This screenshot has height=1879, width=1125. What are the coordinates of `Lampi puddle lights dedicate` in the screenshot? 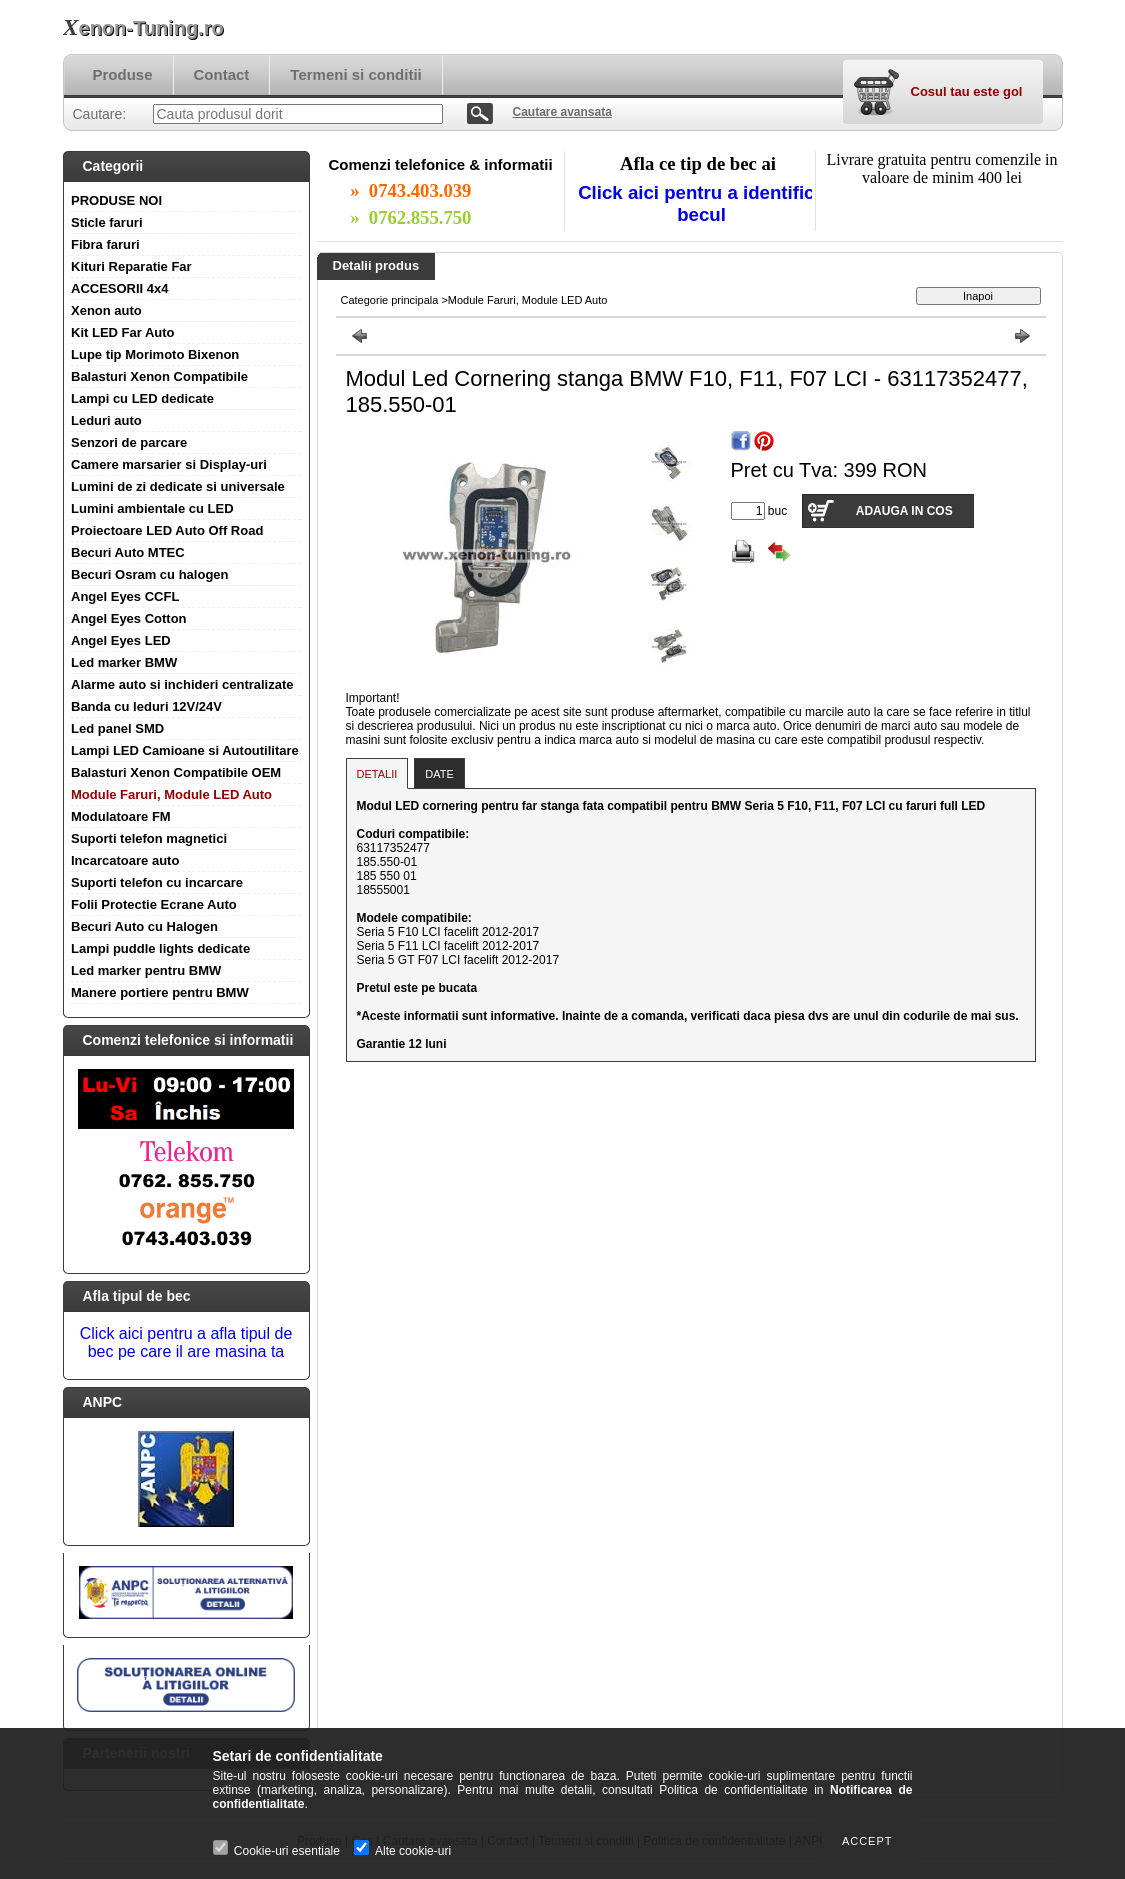 It's located at (160, 948).